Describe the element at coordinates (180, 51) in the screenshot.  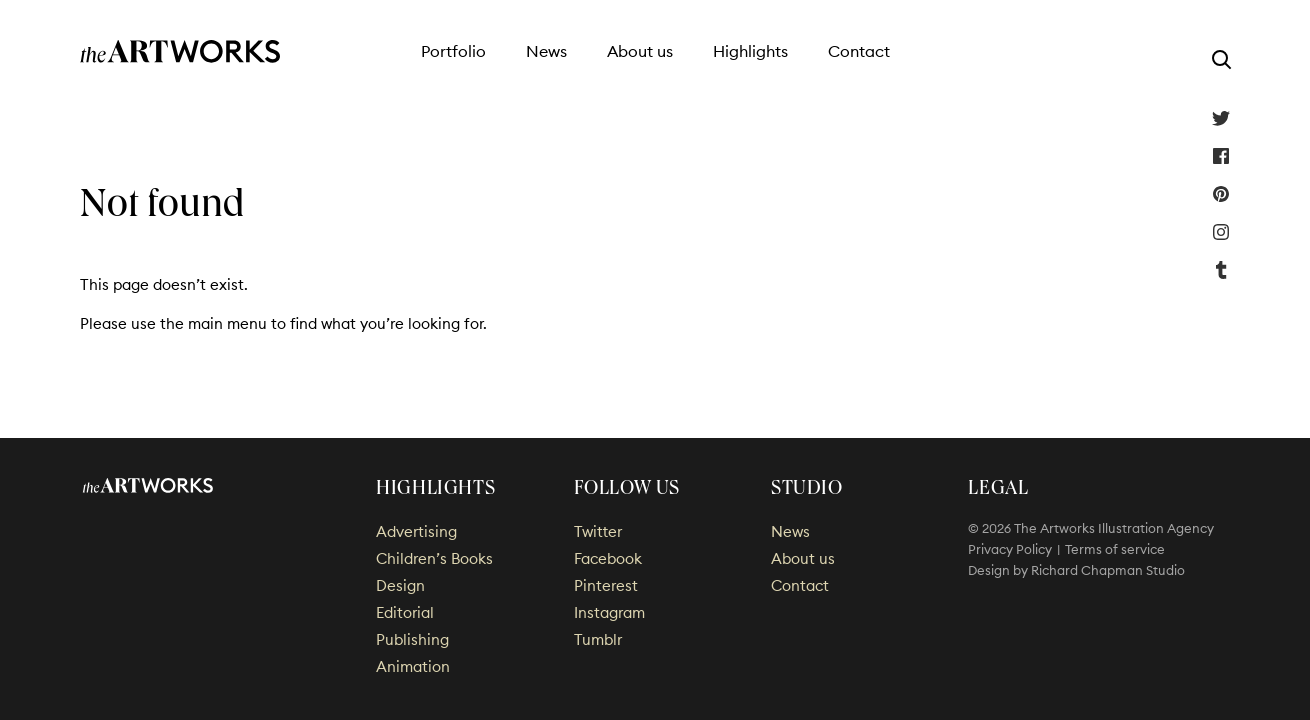
I see `The Artworks Illustration Agency` at that location.